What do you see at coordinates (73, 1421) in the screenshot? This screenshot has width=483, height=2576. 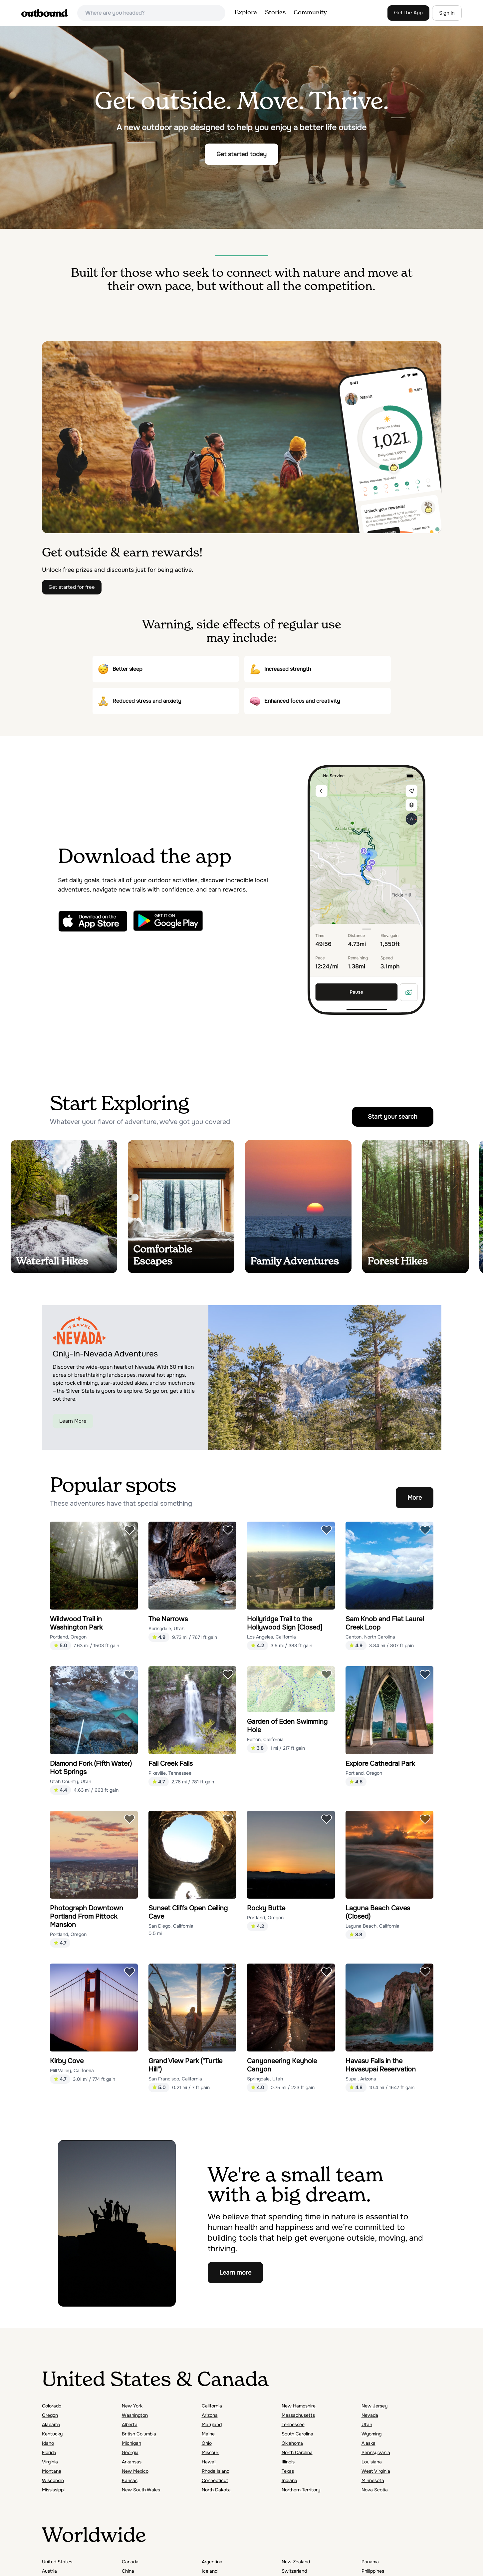 I see `Learn More` at bounding box center [73, 1421].